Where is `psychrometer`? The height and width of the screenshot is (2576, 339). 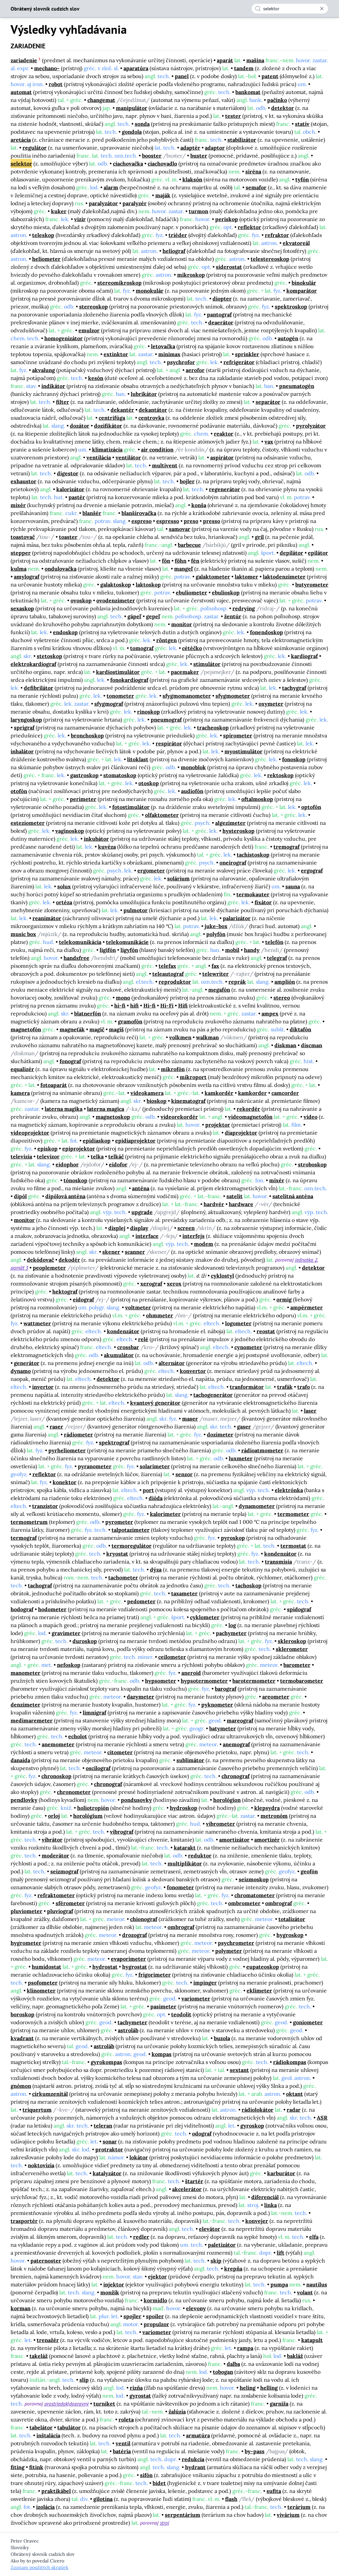 psychrometer is located at coordinates (236, 1943).